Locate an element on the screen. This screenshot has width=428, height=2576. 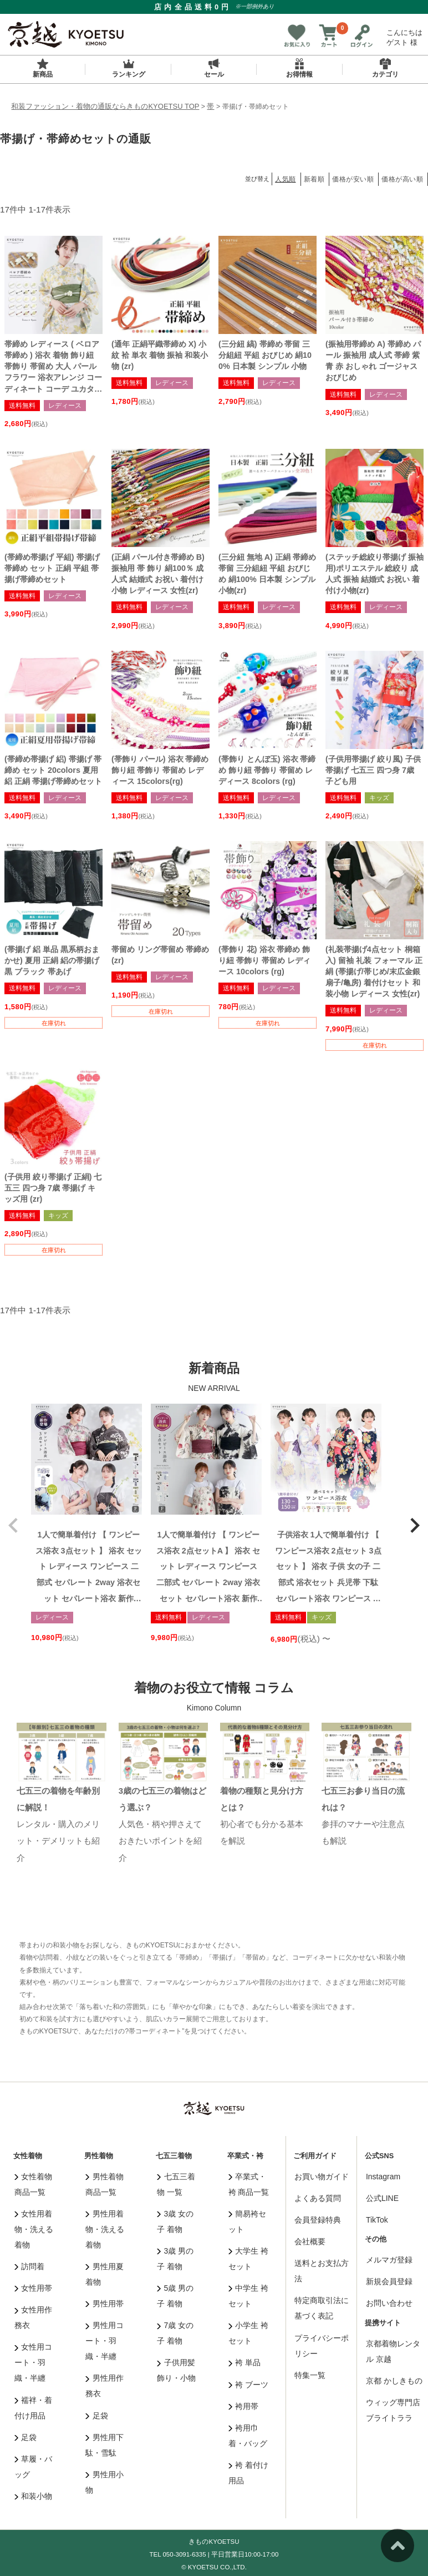
七五三着物 一覧 is located at coordinates (176, 2184).